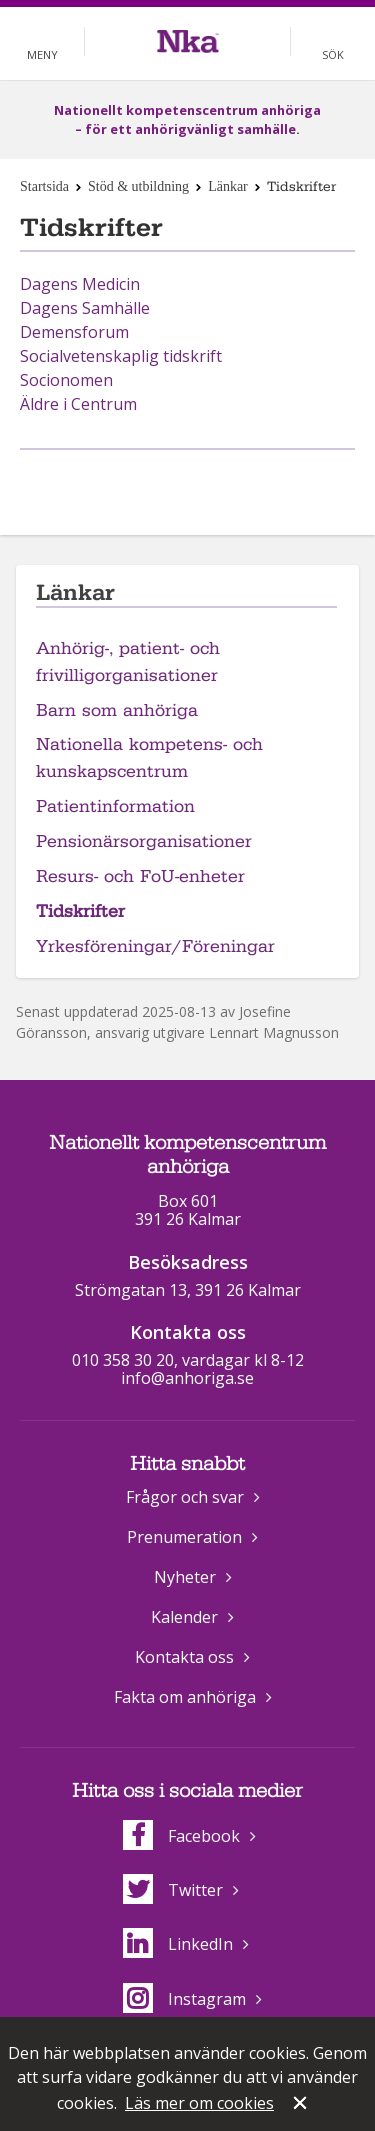  I want to click on Patientinformation, so click(115, 806).